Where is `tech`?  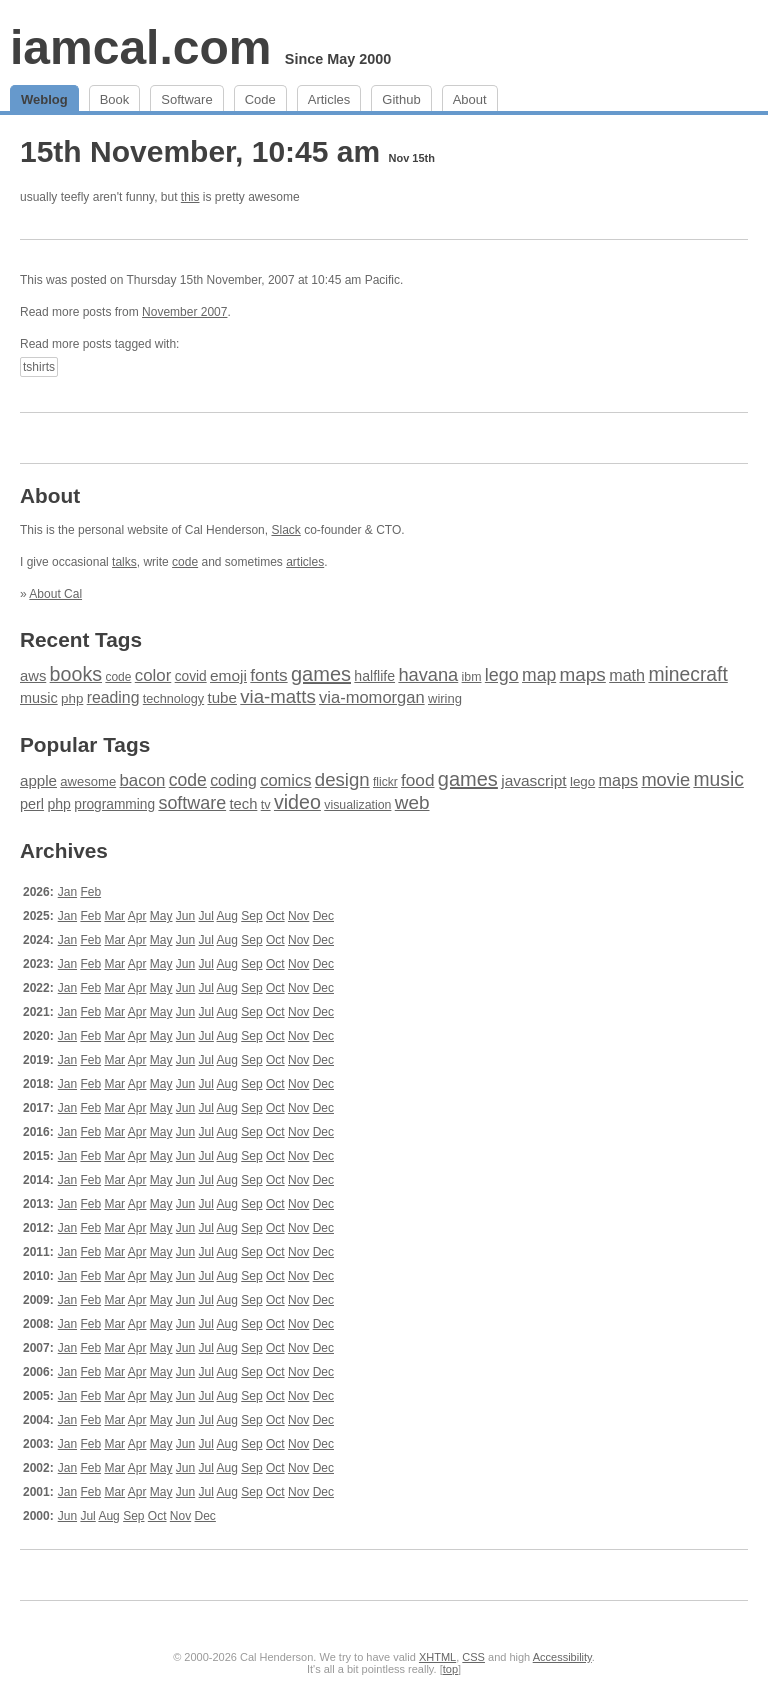
tech is located at coordinates (243, 804).